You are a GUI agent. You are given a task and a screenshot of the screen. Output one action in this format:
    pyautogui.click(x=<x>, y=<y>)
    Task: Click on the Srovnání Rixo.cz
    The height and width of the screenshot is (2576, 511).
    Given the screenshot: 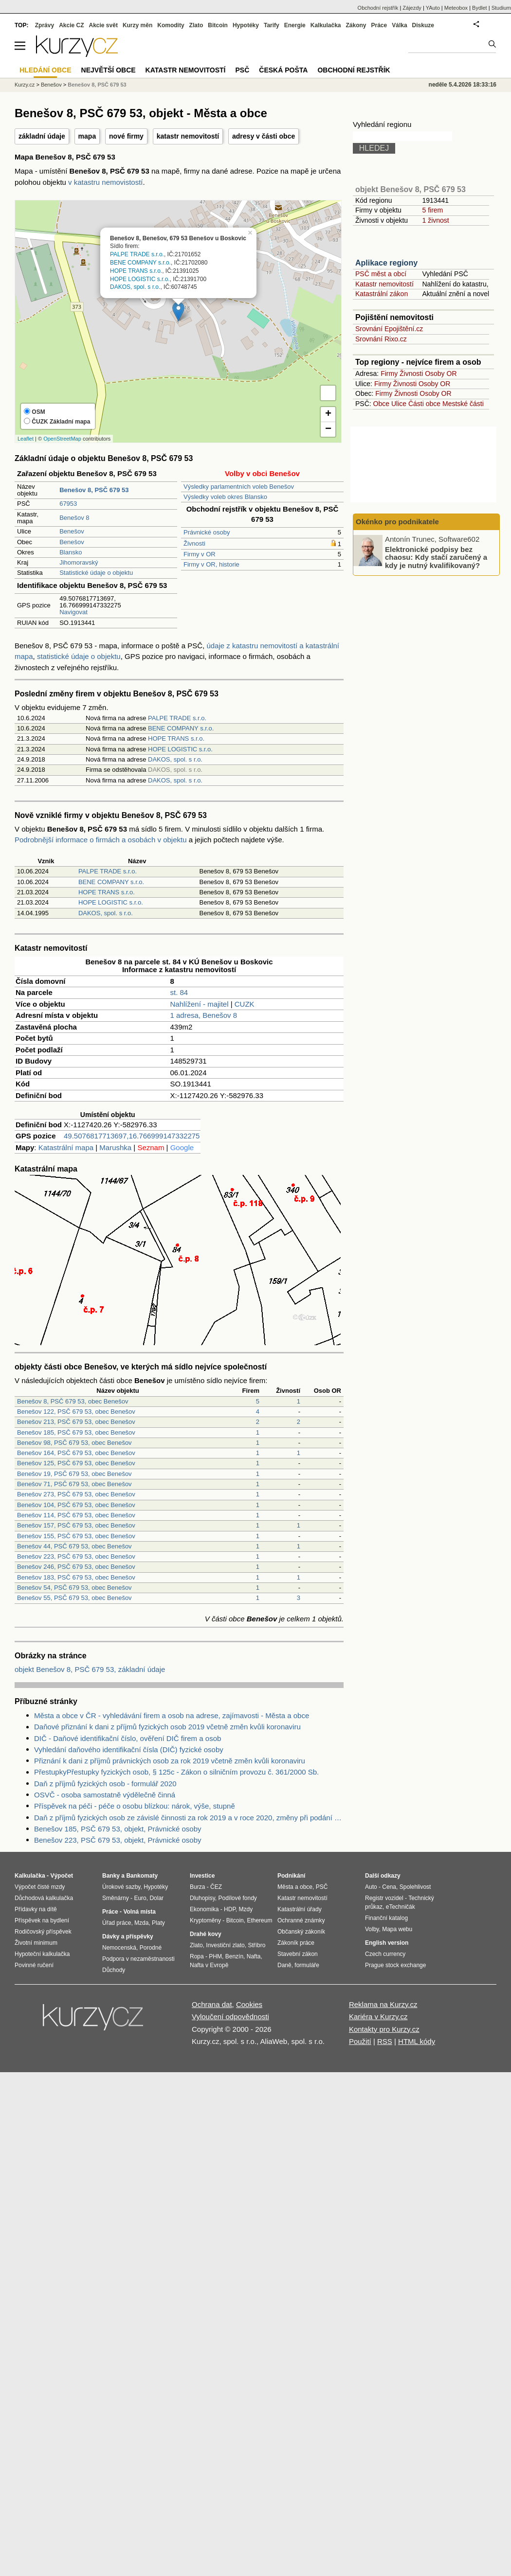 What is the action you would take?
    pyautogui.click(x=381, y=339)
    